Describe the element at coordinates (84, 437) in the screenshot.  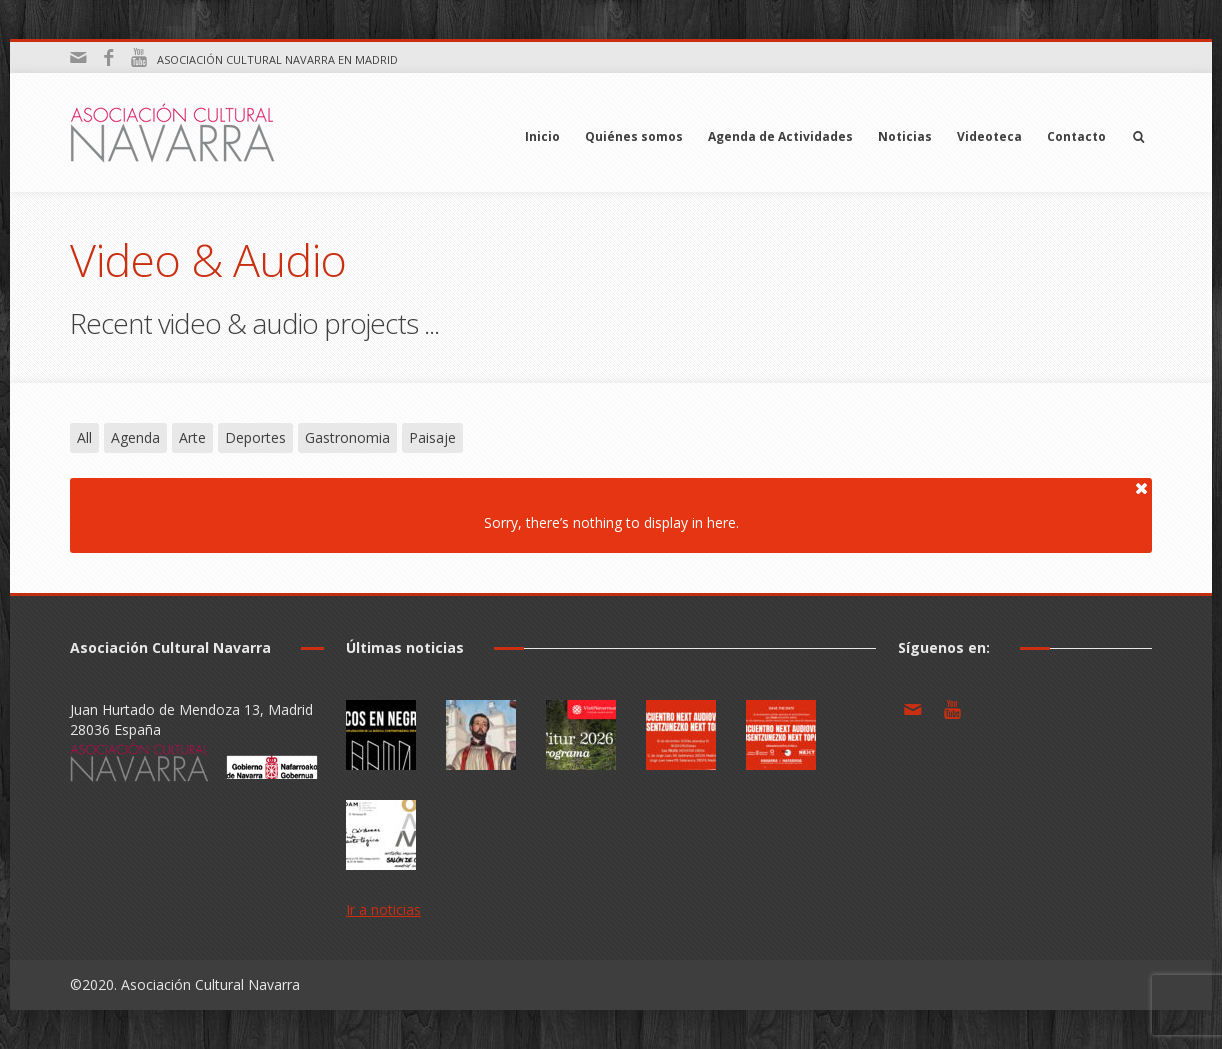
I see `All` at that location.